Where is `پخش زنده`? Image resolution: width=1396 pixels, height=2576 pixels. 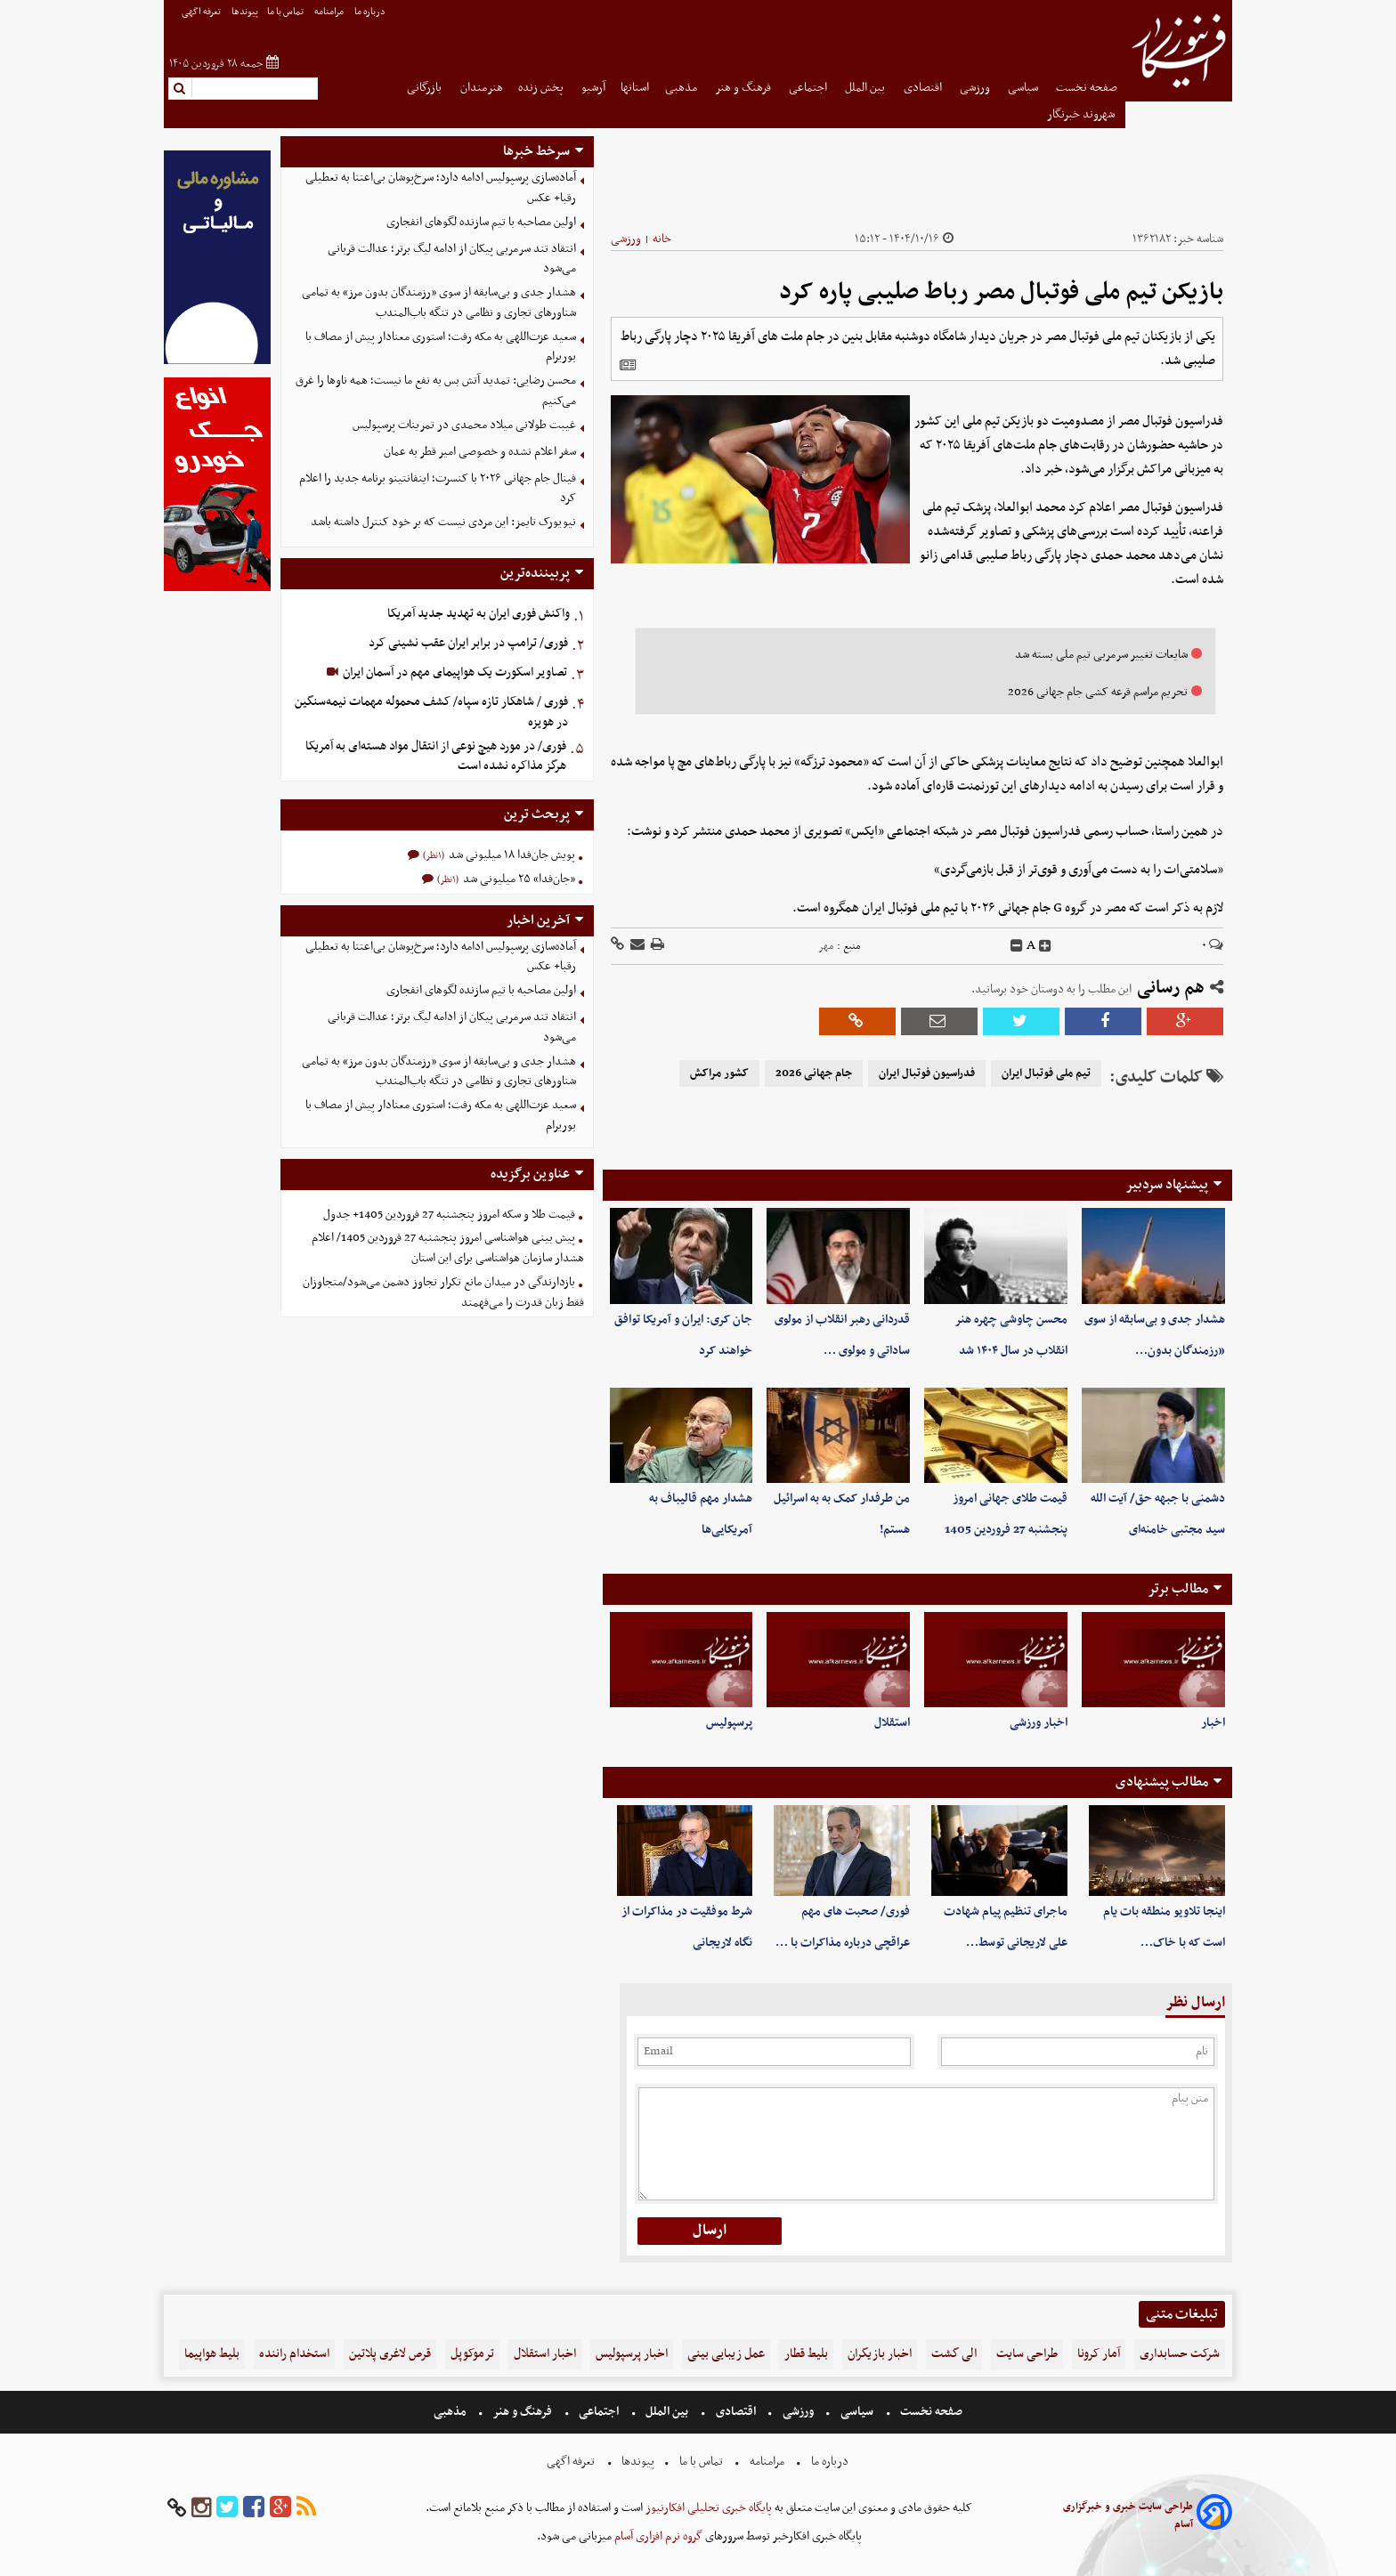
پخش زنده is located at coordinates (542, 87).